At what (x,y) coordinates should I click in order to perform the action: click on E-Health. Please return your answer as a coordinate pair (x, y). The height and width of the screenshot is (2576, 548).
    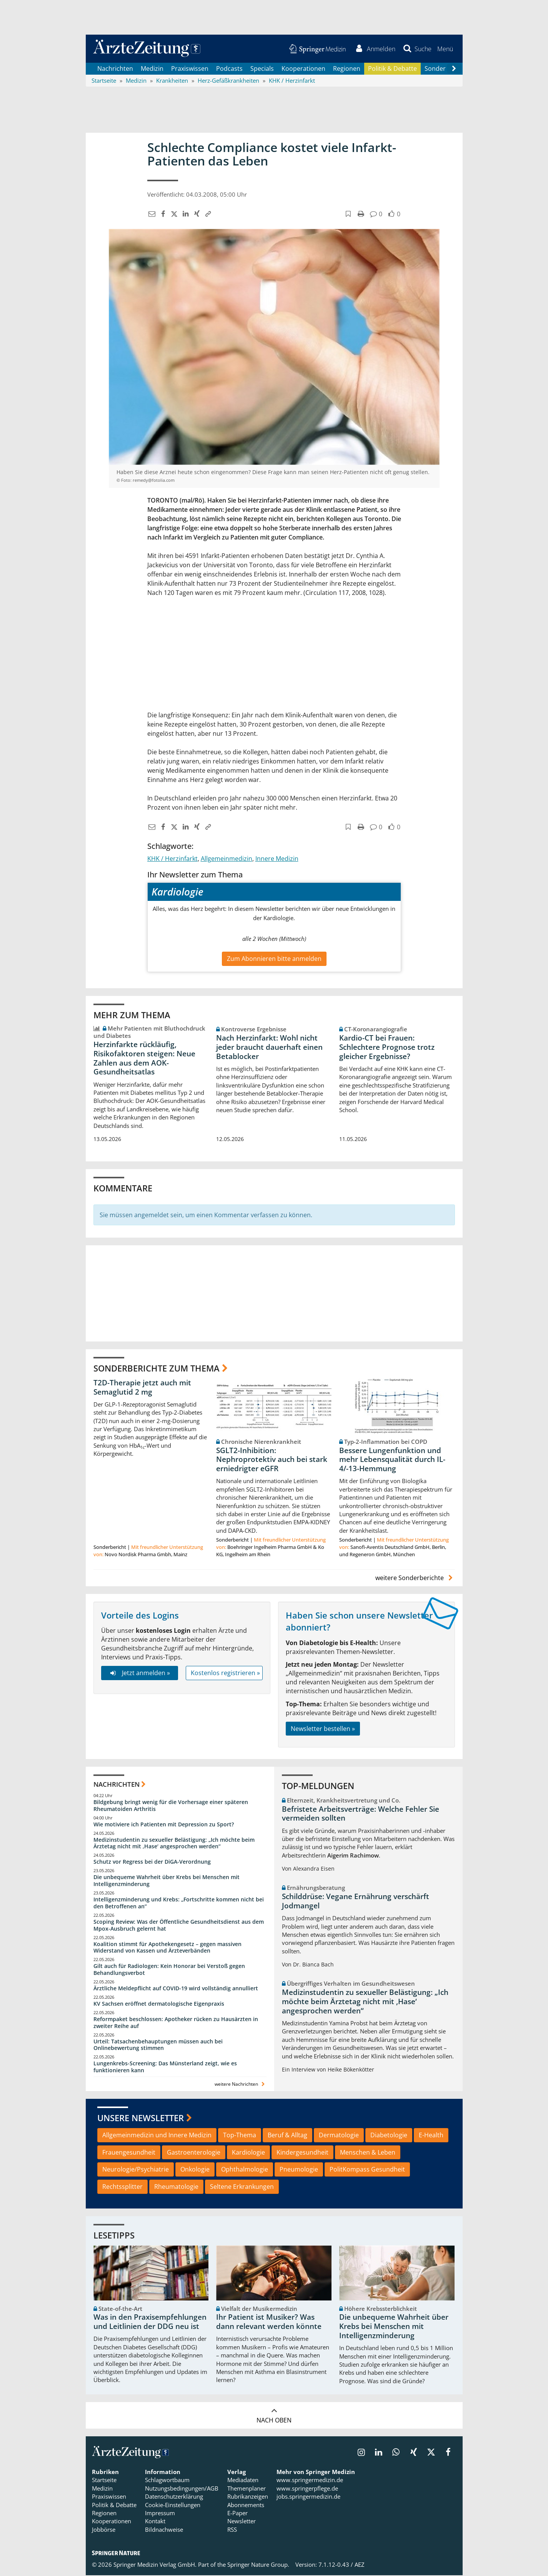
    Looking at the image, I should click on (431, 2136).